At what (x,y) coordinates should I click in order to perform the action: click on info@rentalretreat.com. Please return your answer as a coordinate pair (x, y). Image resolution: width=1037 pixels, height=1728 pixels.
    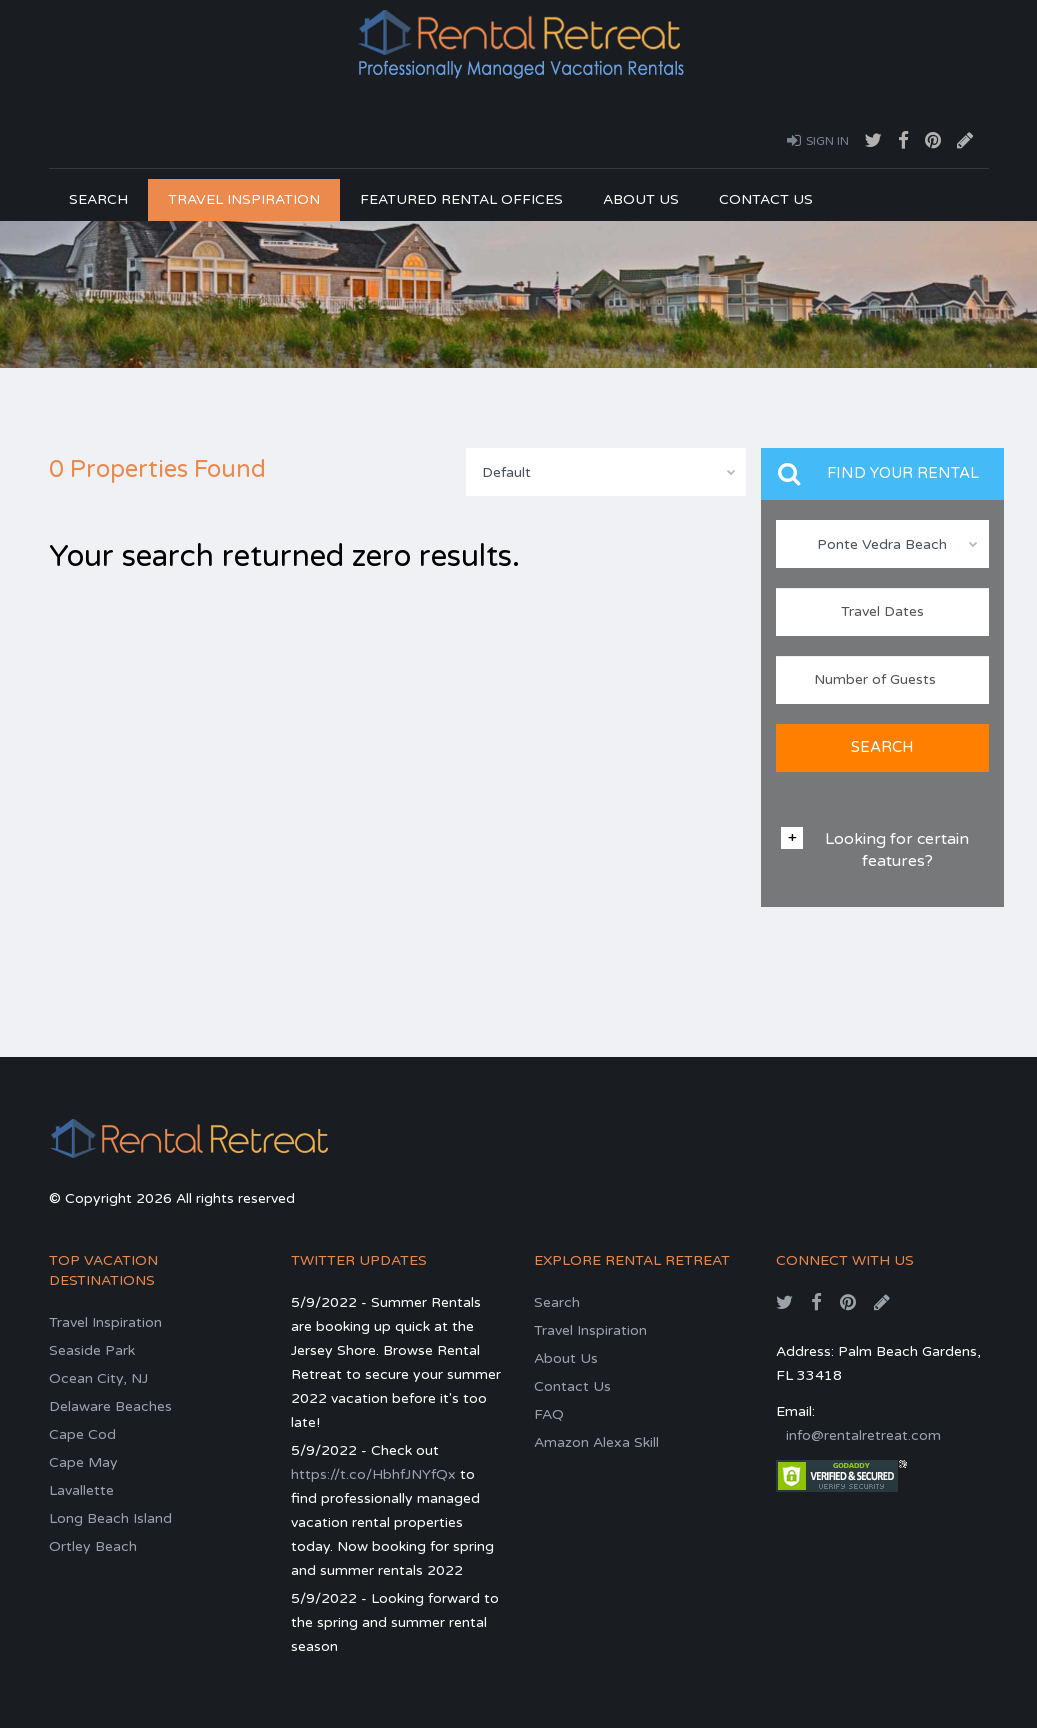
    Looking at the image, I should click on (863, 1435).